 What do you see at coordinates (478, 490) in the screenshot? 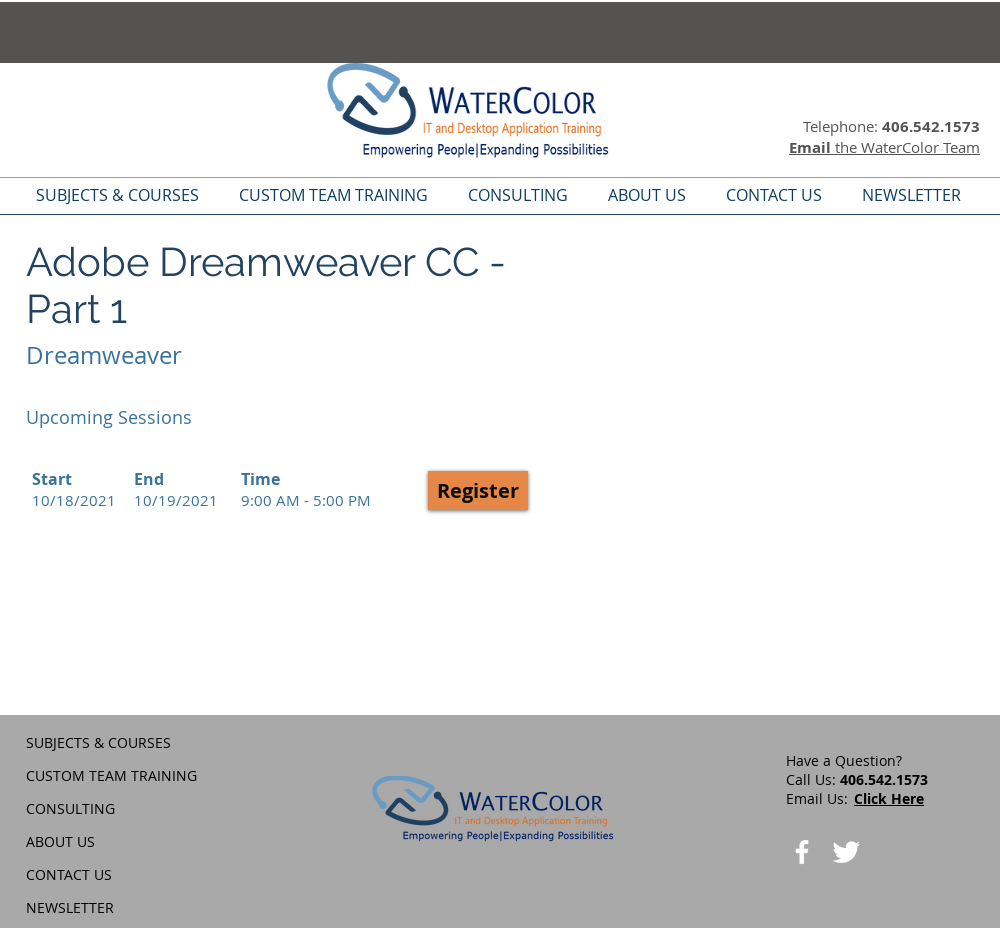
I see `[button]` at bounding box center [478, 490].